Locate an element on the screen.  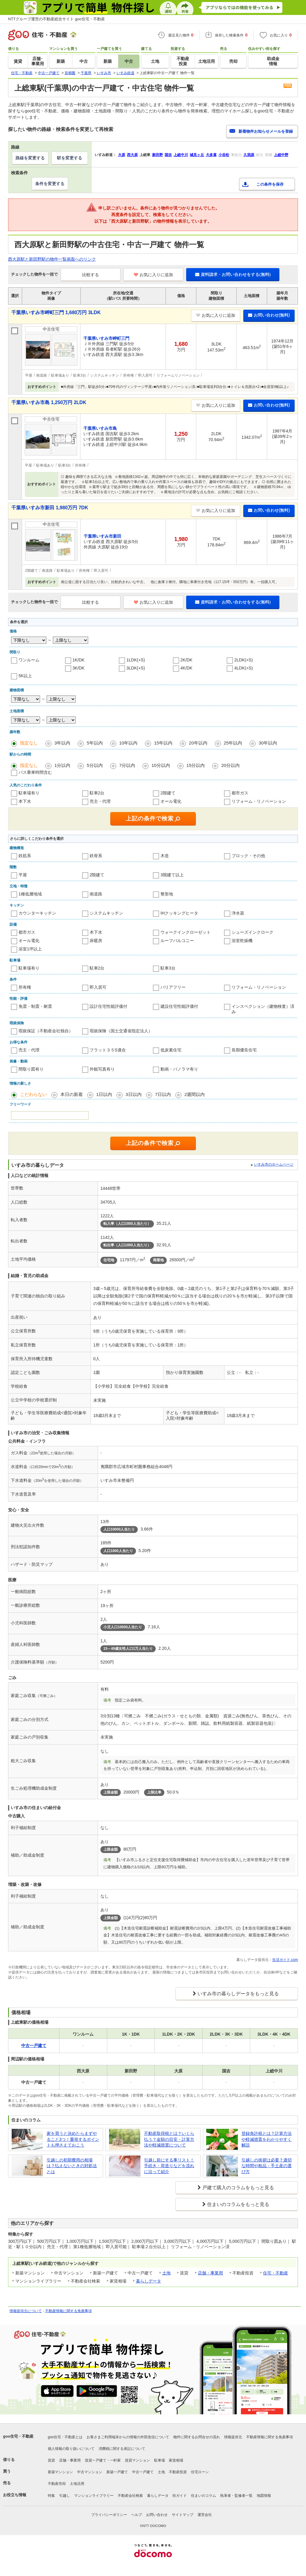
本下水 is located at coordinates (25, 801).